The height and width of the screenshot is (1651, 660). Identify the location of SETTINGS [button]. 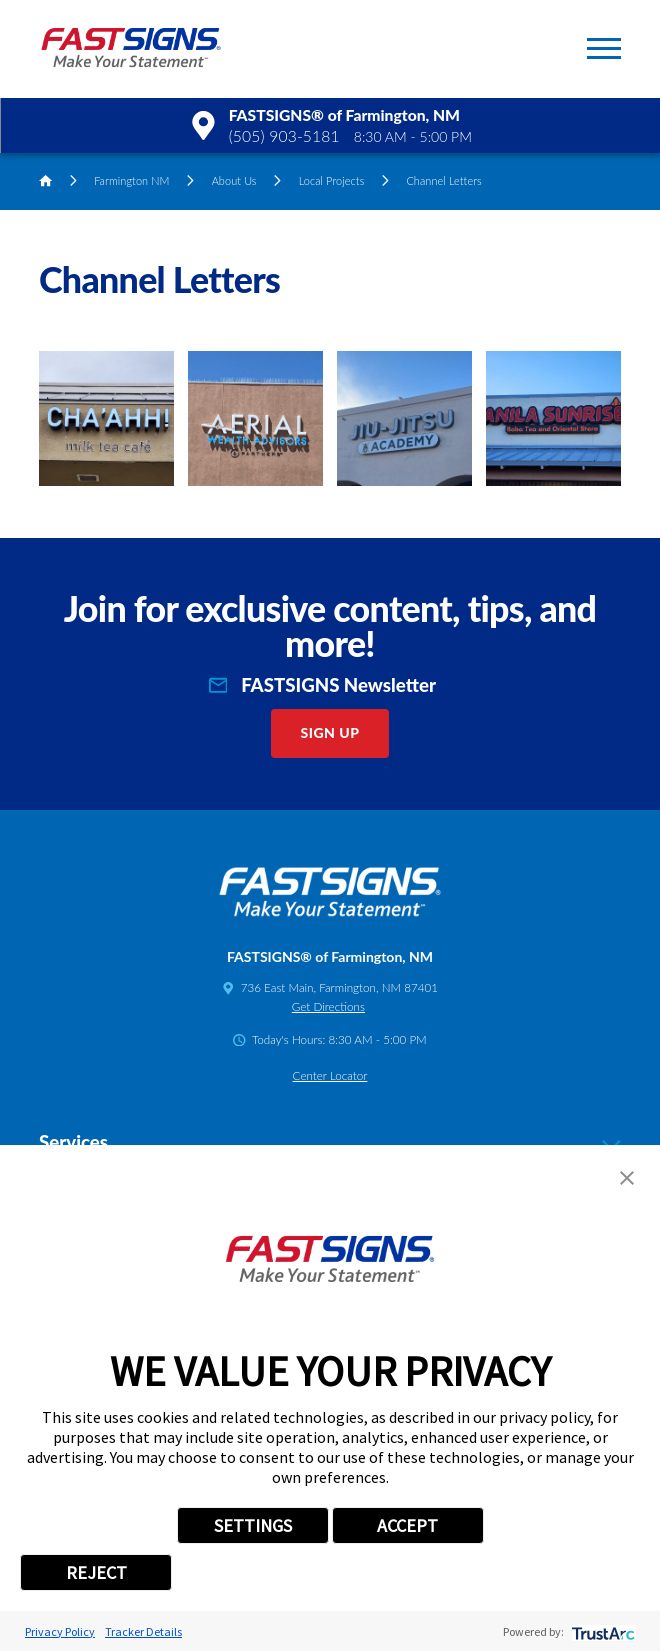
(253, 1525).